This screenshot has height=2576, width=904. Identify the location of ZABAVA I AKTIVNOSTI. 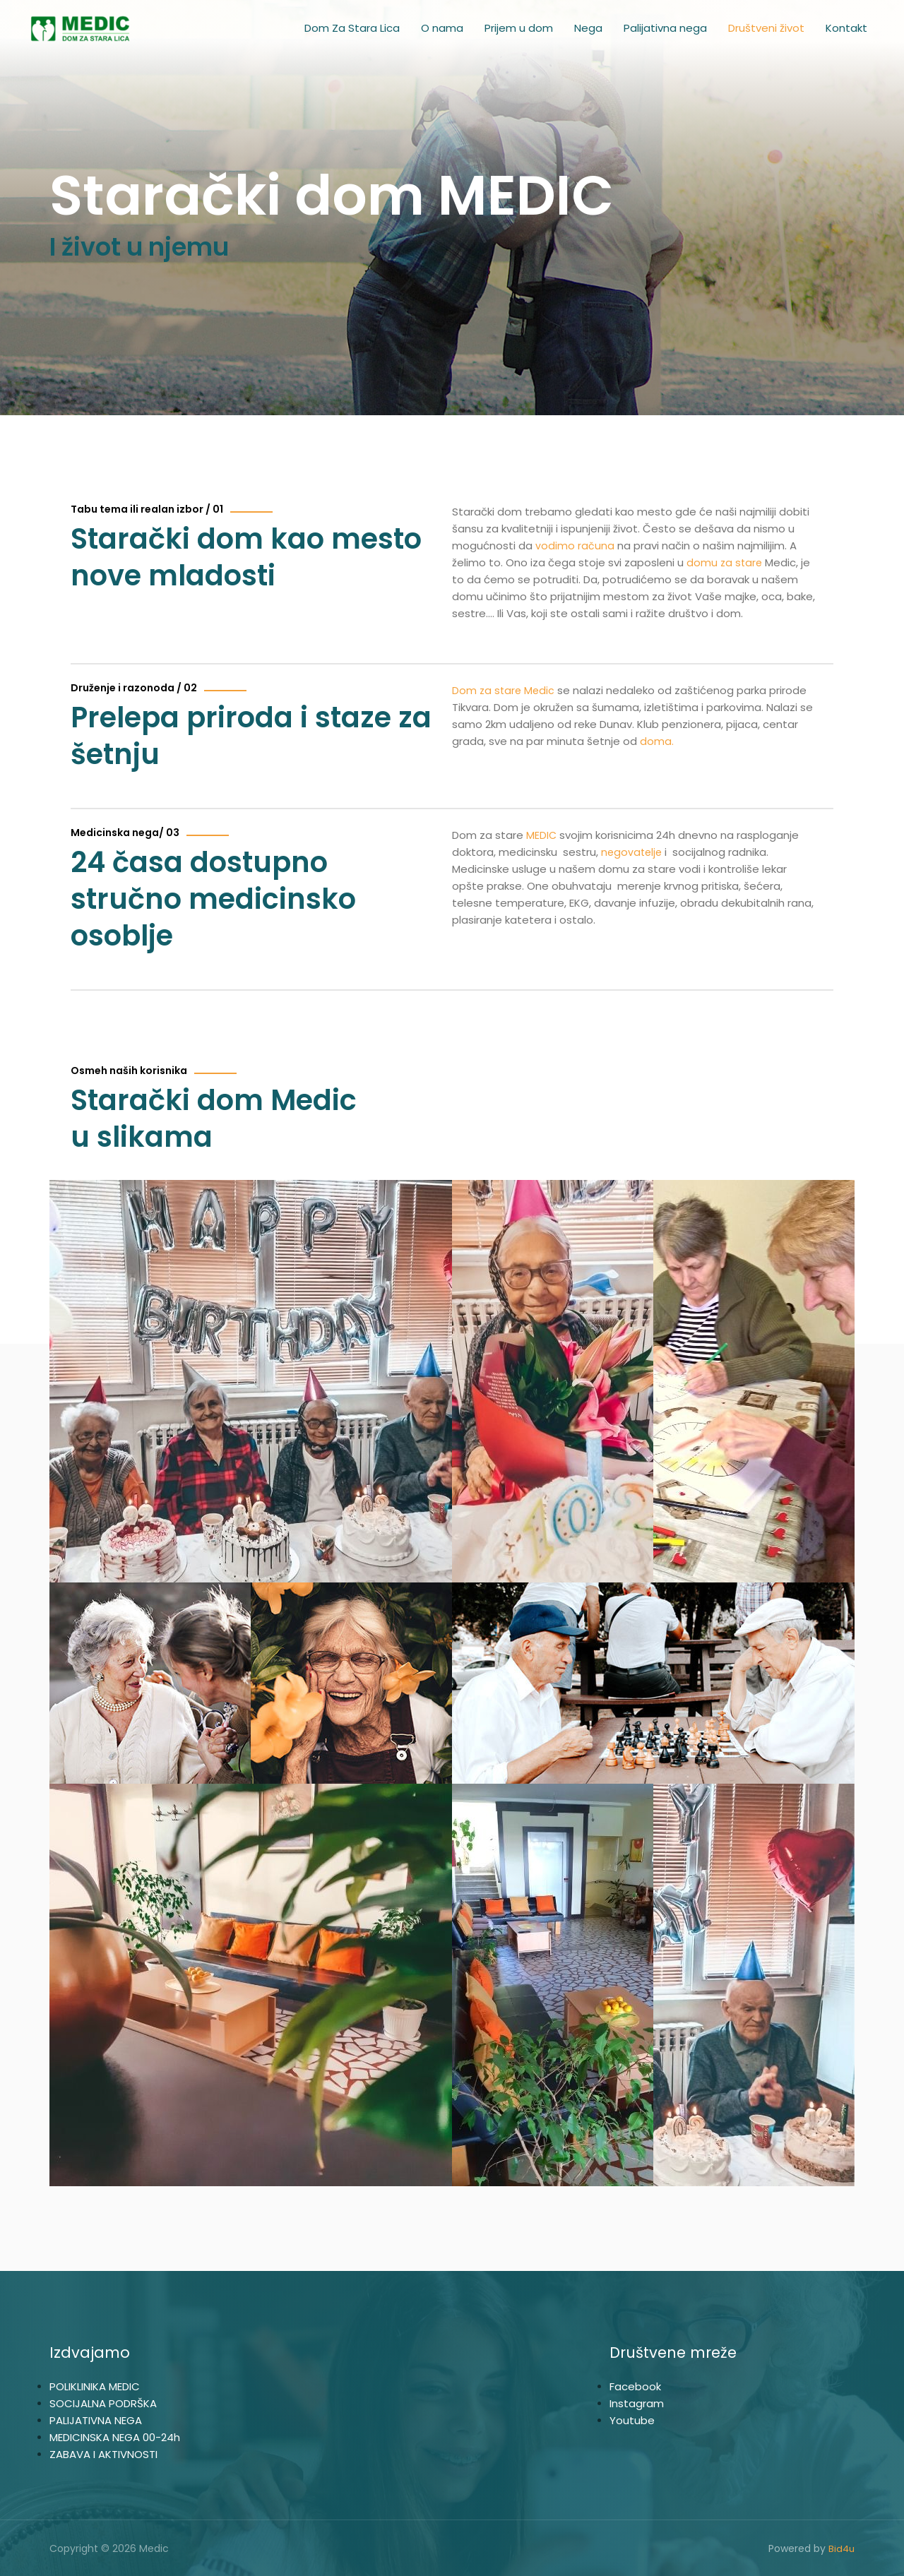
(103, 2454).